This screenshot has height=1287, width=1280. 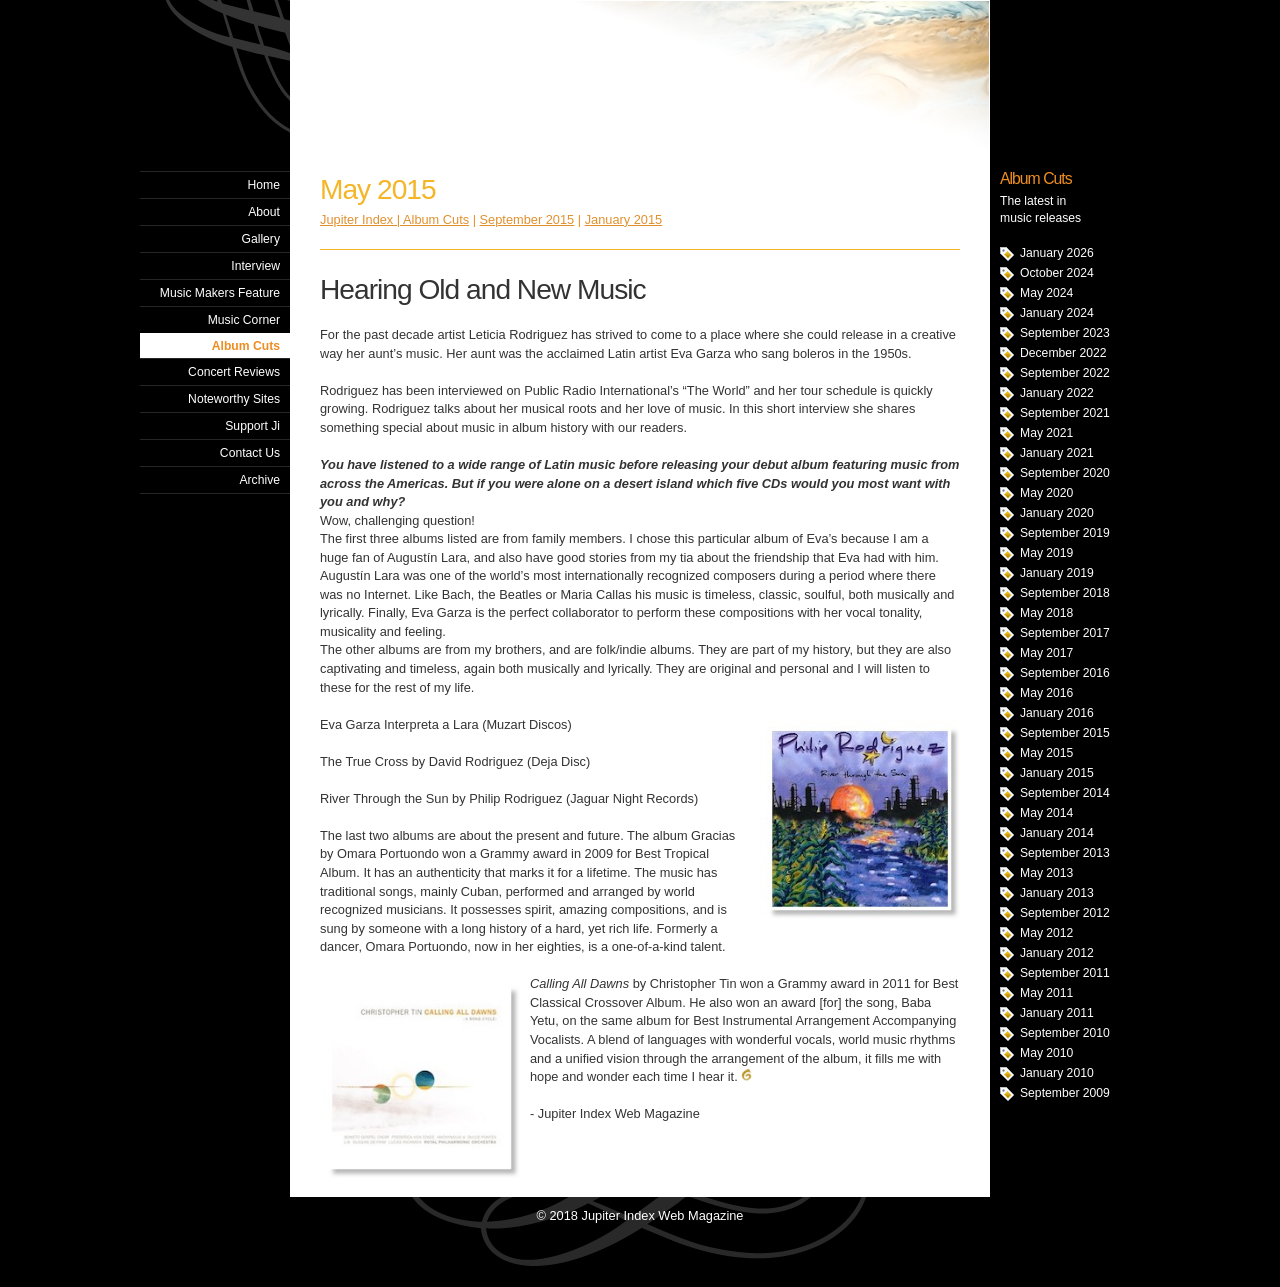 What do you see at coordinates (1065, 633) in the screenshot?
I see `September 2017` at bounding box center [1065, 633].